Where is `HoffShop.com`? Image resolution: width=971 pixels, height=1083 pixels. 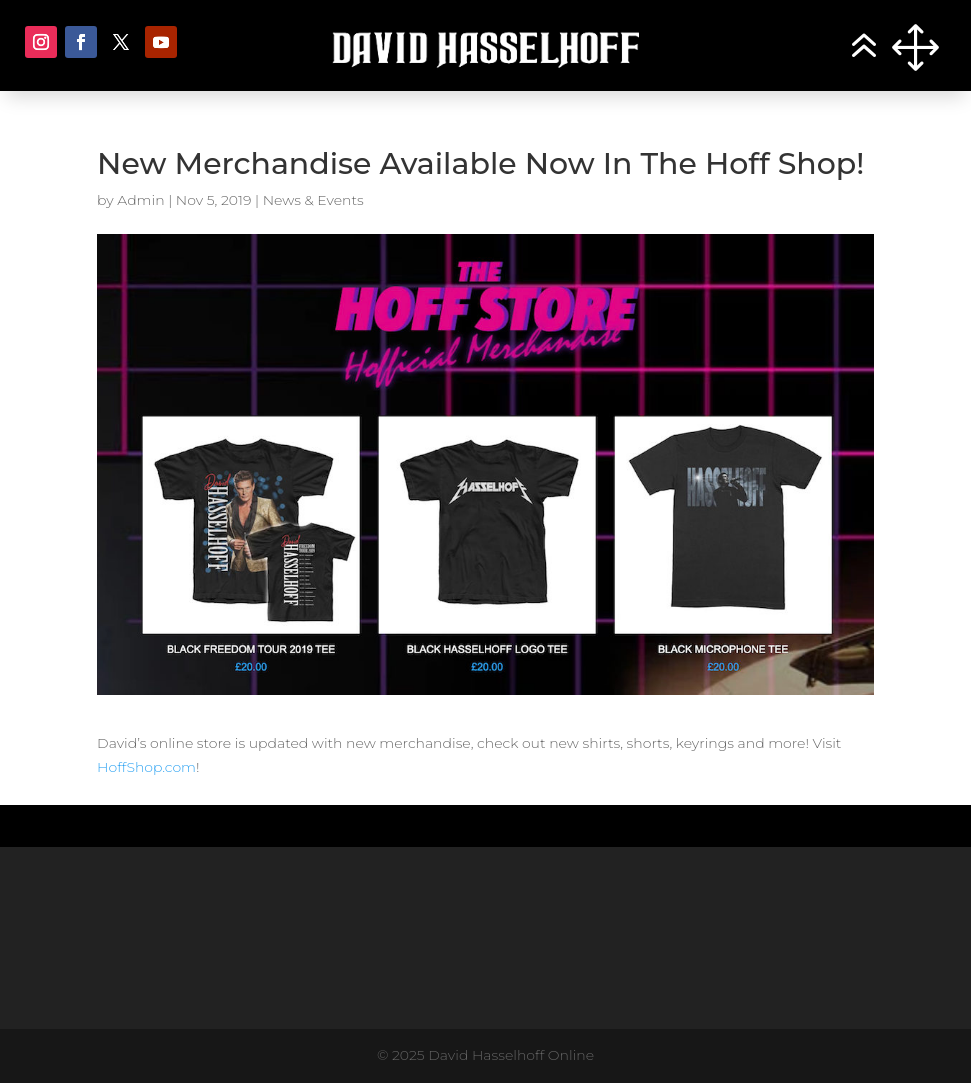 HoffShop.com is located at coordinates (146, 767).